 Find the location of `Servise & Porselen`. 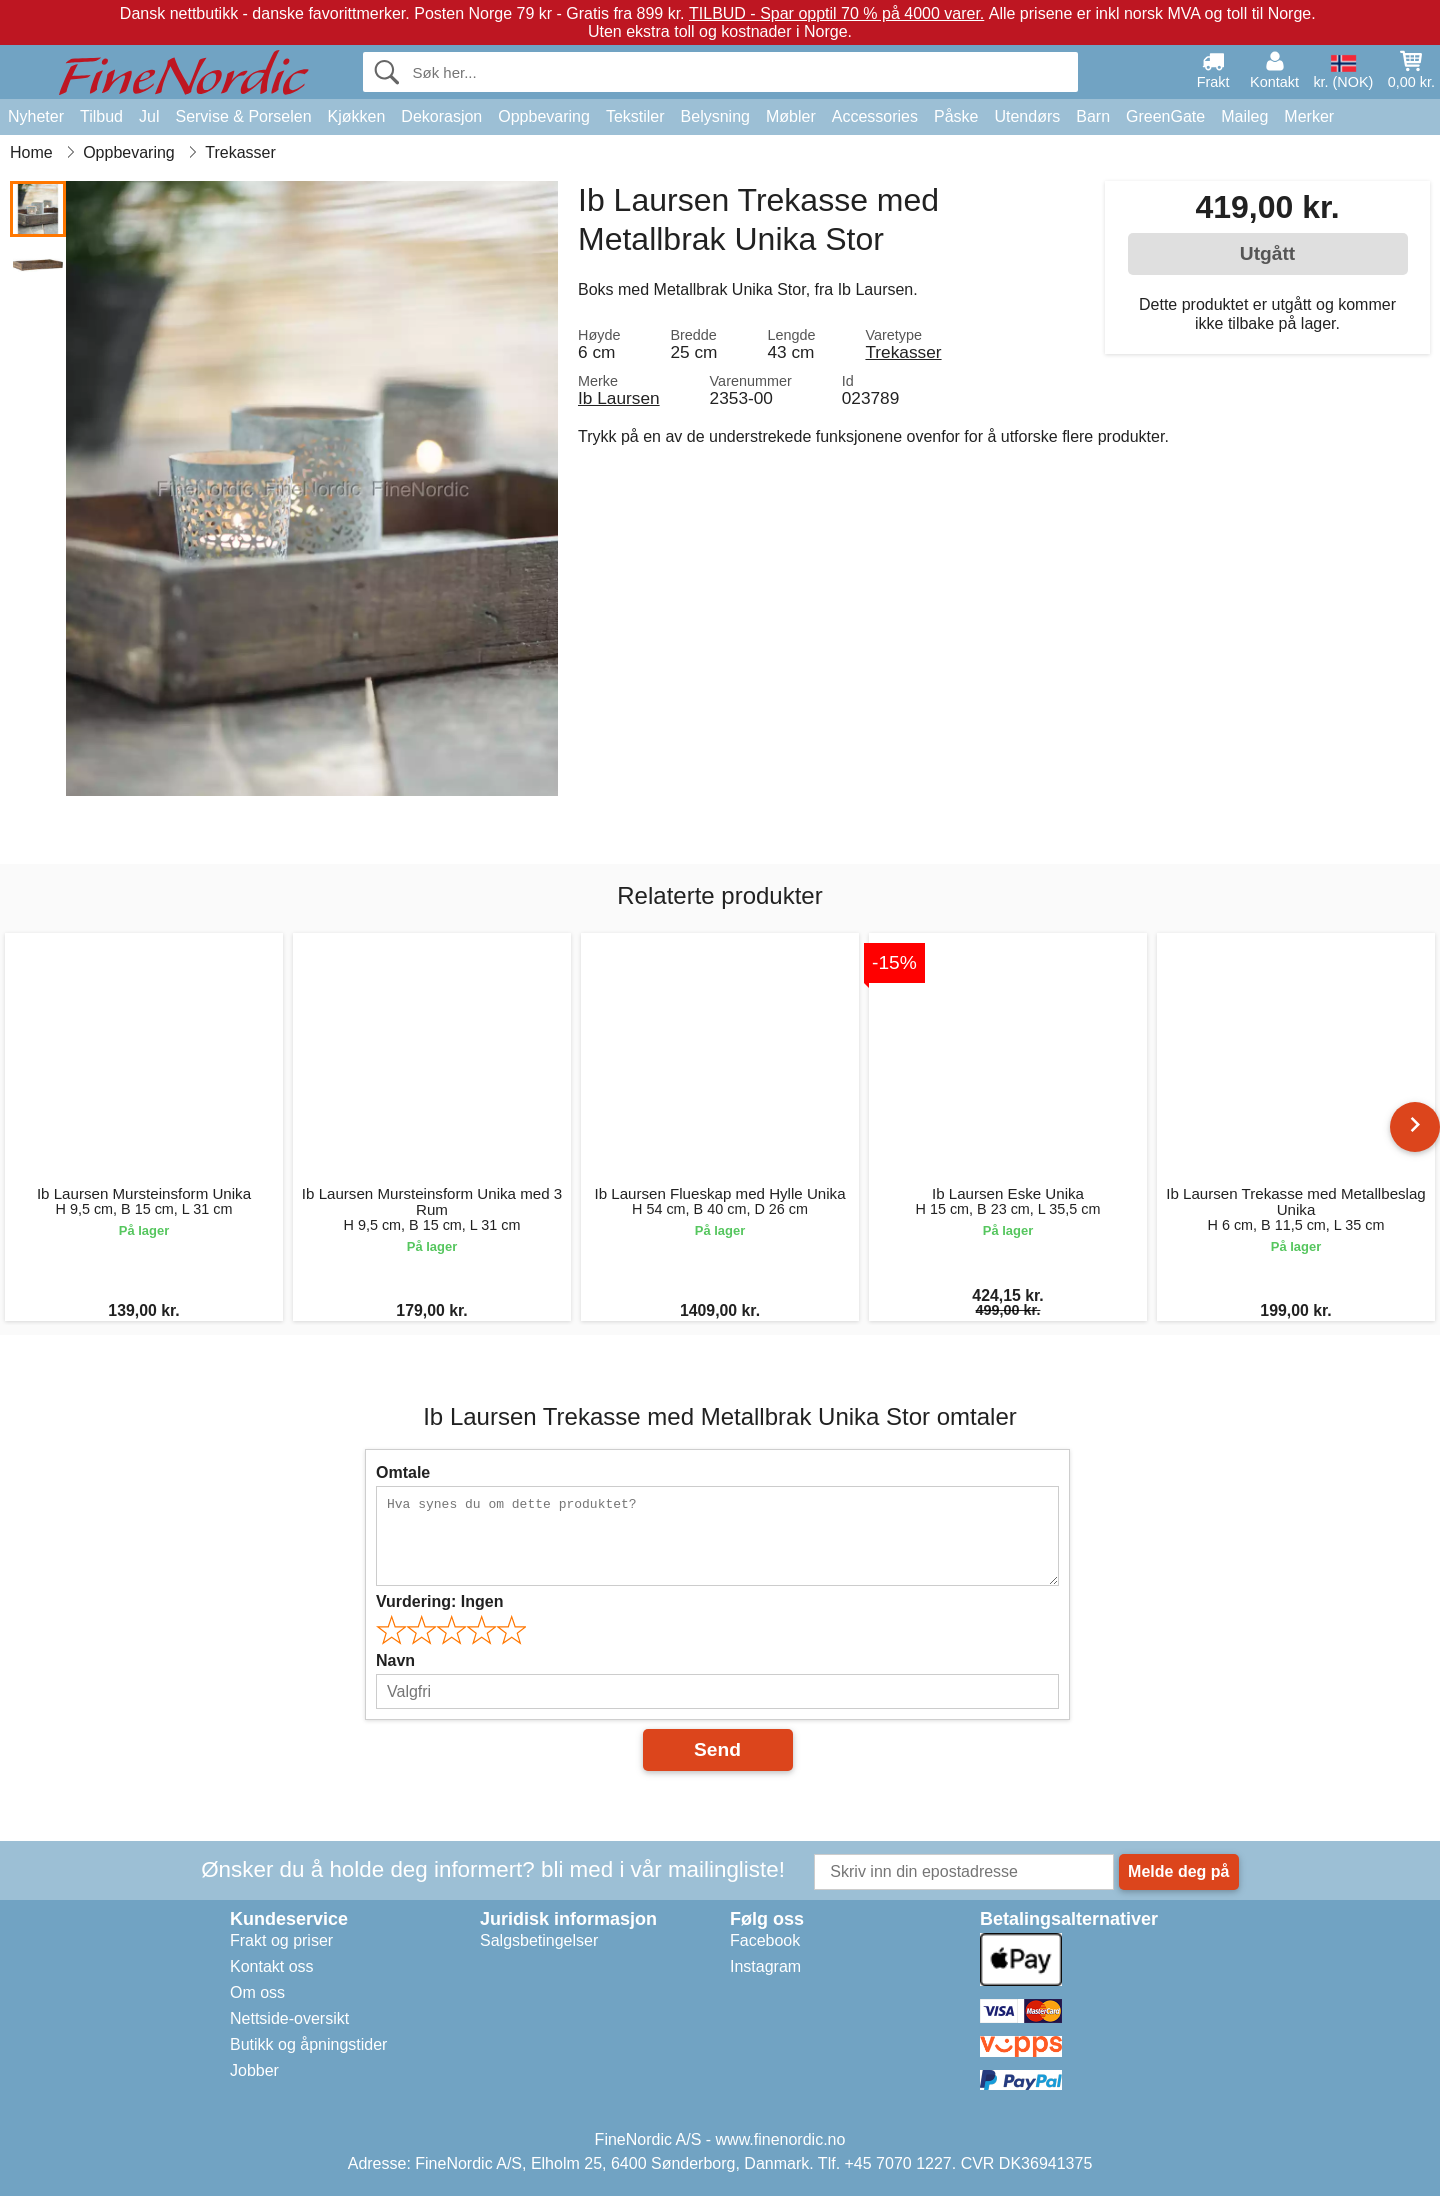

Servise & Porselen is located at coordinates (243, 116).